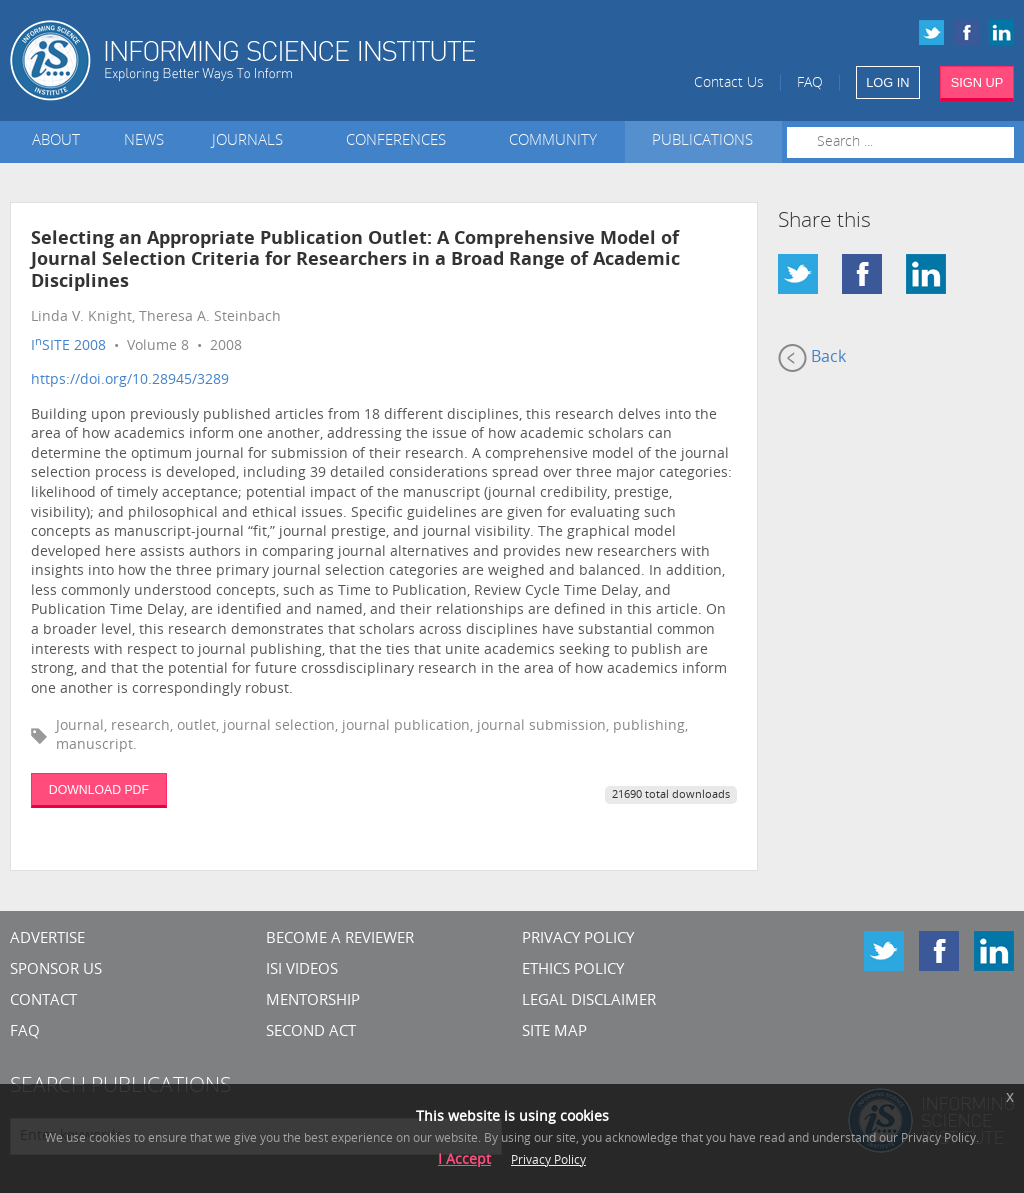  Describe the element at coordinates (589, 1001) in the screenshot. I see `Legal Disclaimer` at that location.